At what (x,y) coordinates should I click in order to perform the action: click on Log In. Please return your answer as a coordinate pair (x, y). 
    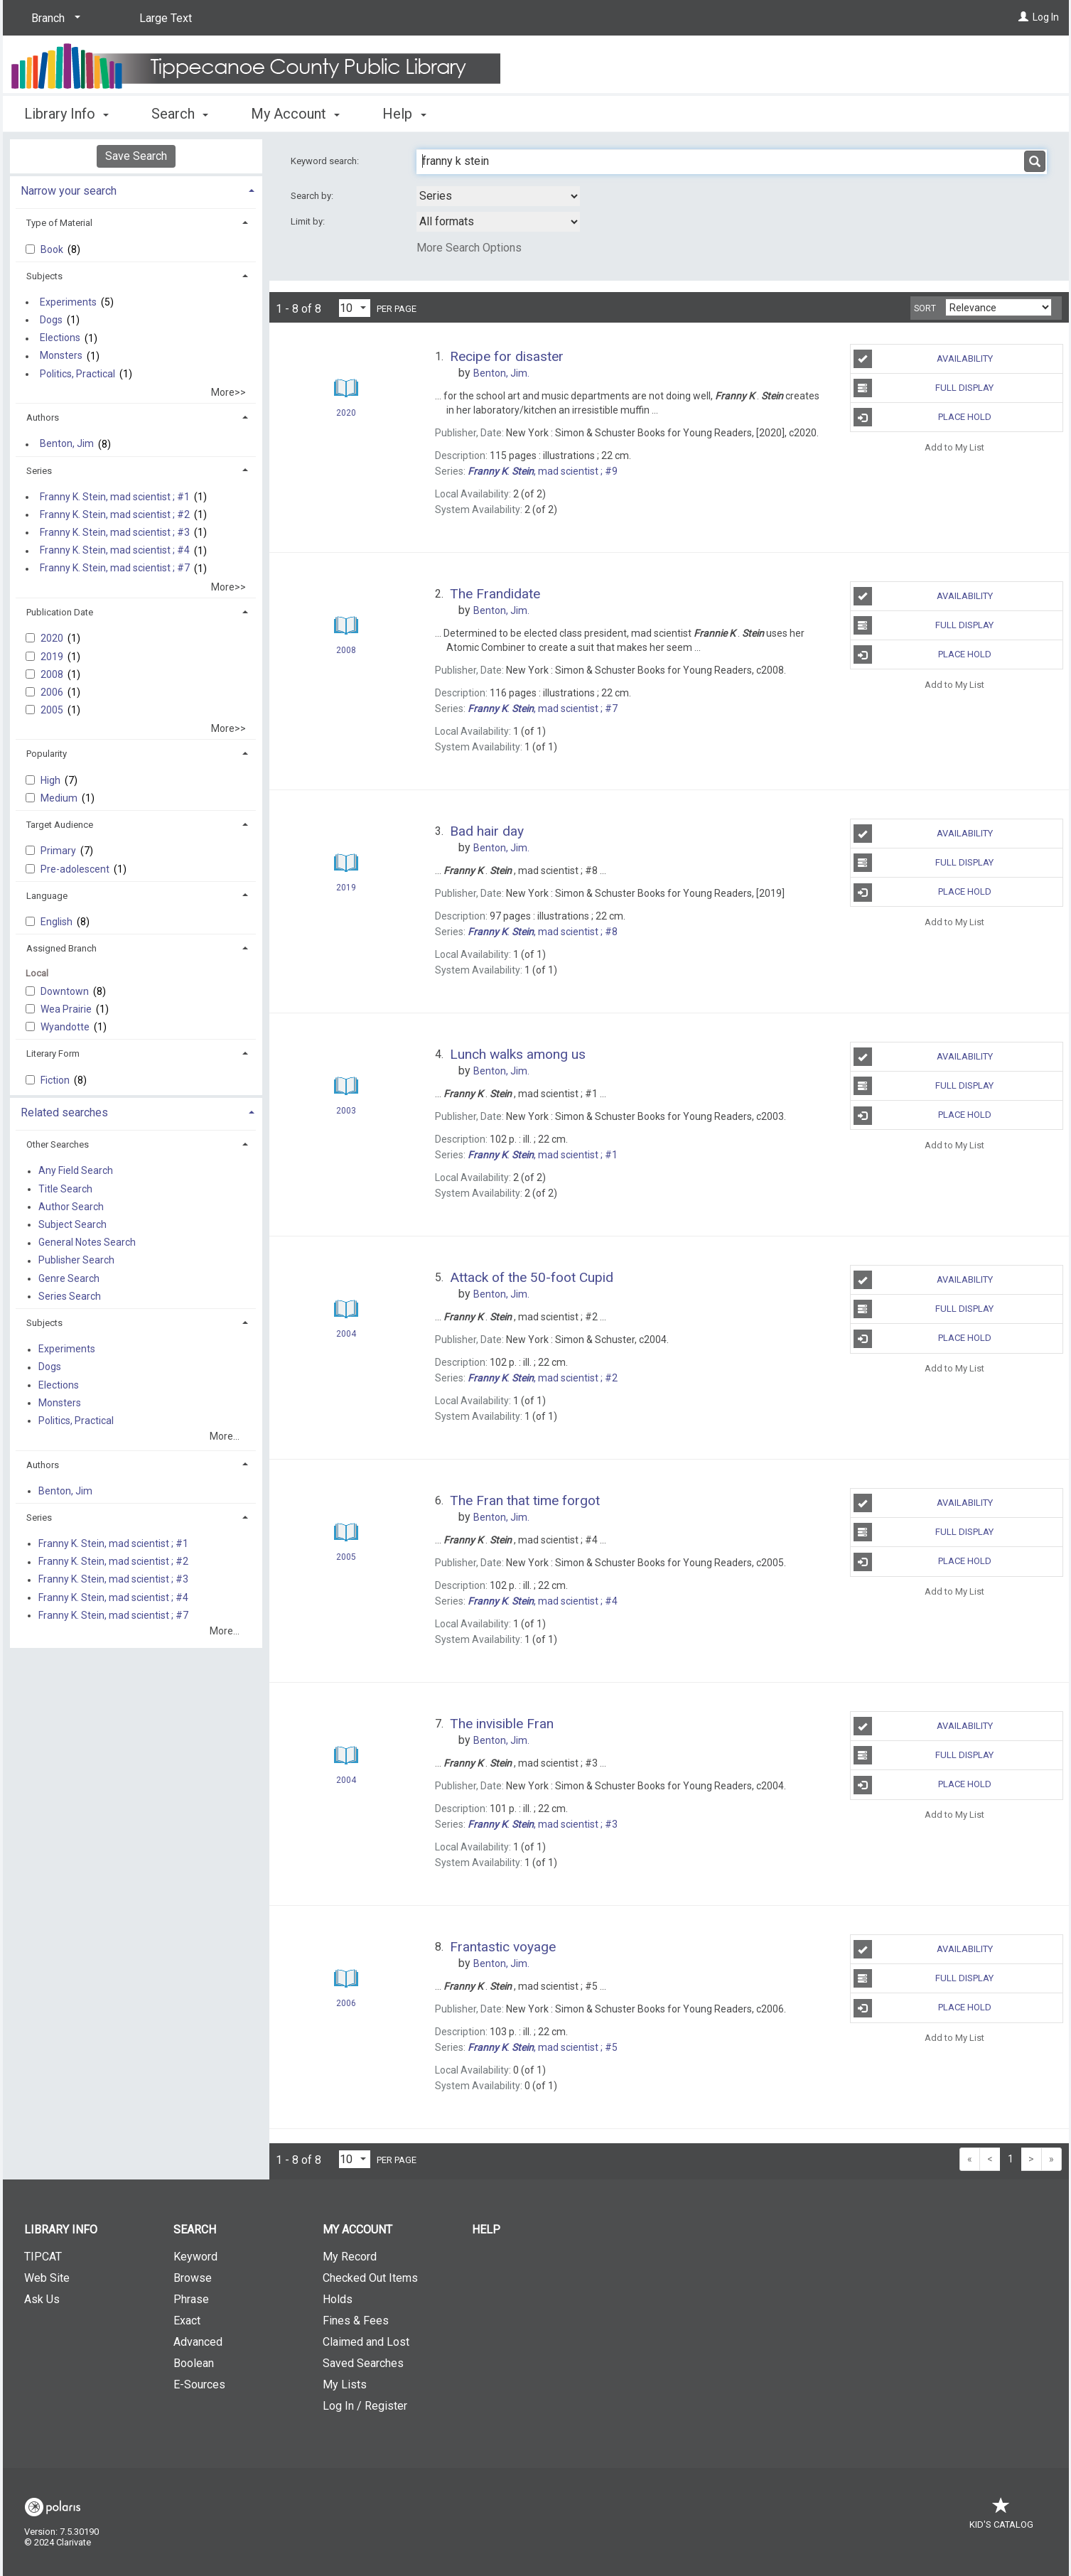
    Looking at the image, I should click on (1046, 17).